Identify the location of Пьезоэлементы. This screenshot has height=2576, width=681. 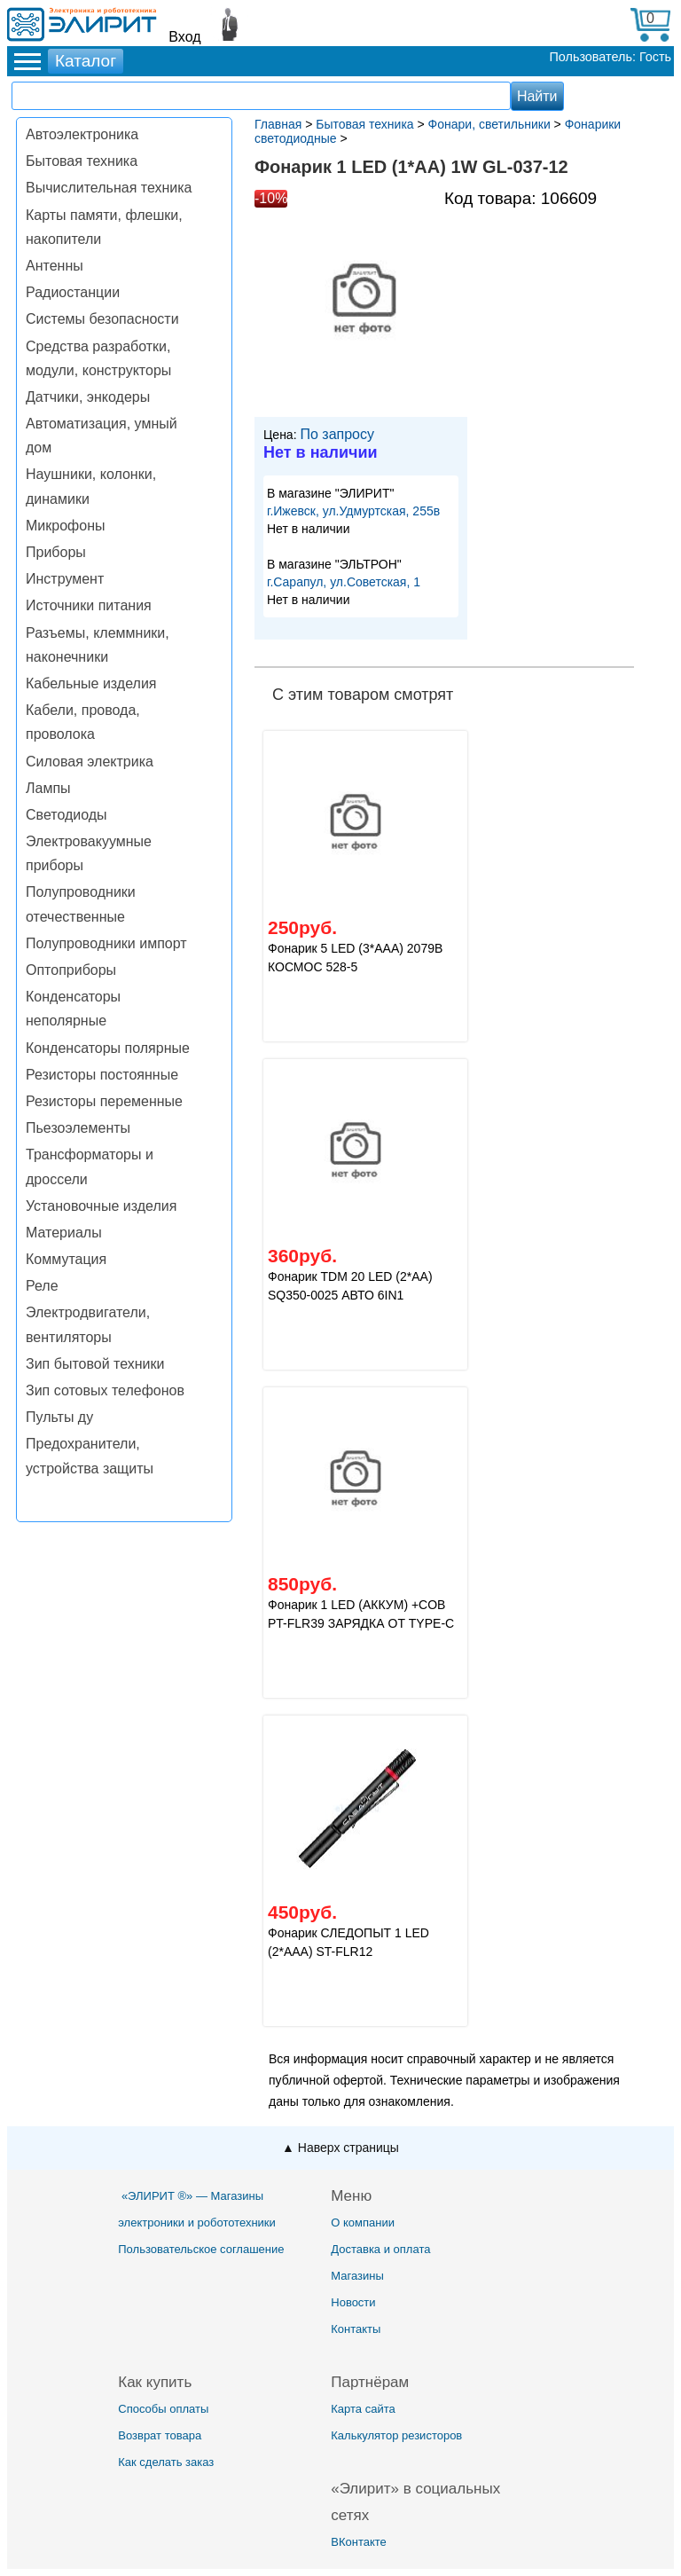
(78, 1127).